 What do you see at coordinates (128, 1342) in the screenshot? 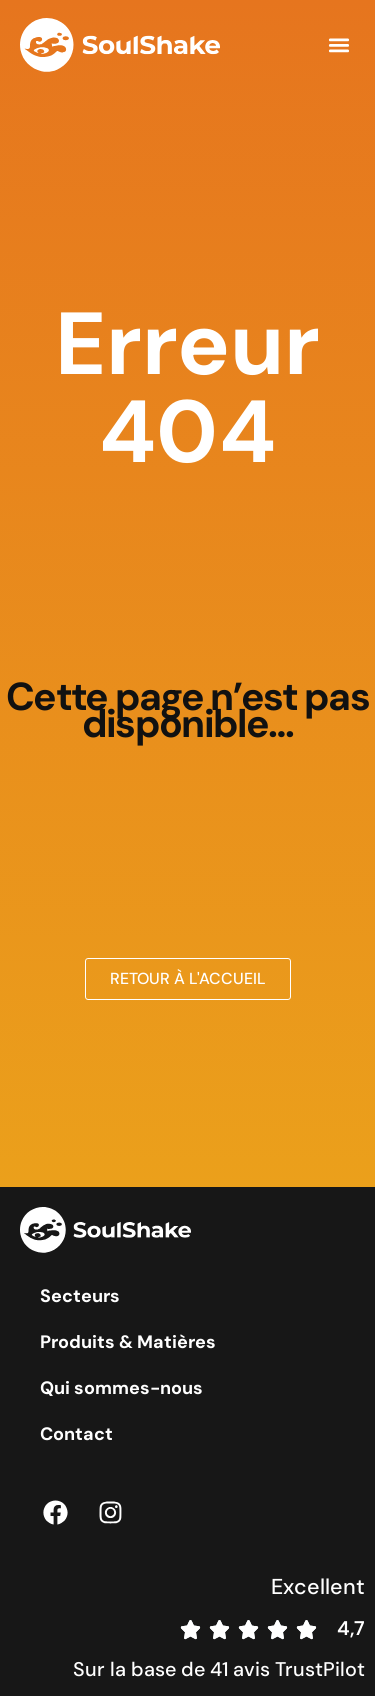
I see `Produits & Matières` at bounding box center [128, 1342].